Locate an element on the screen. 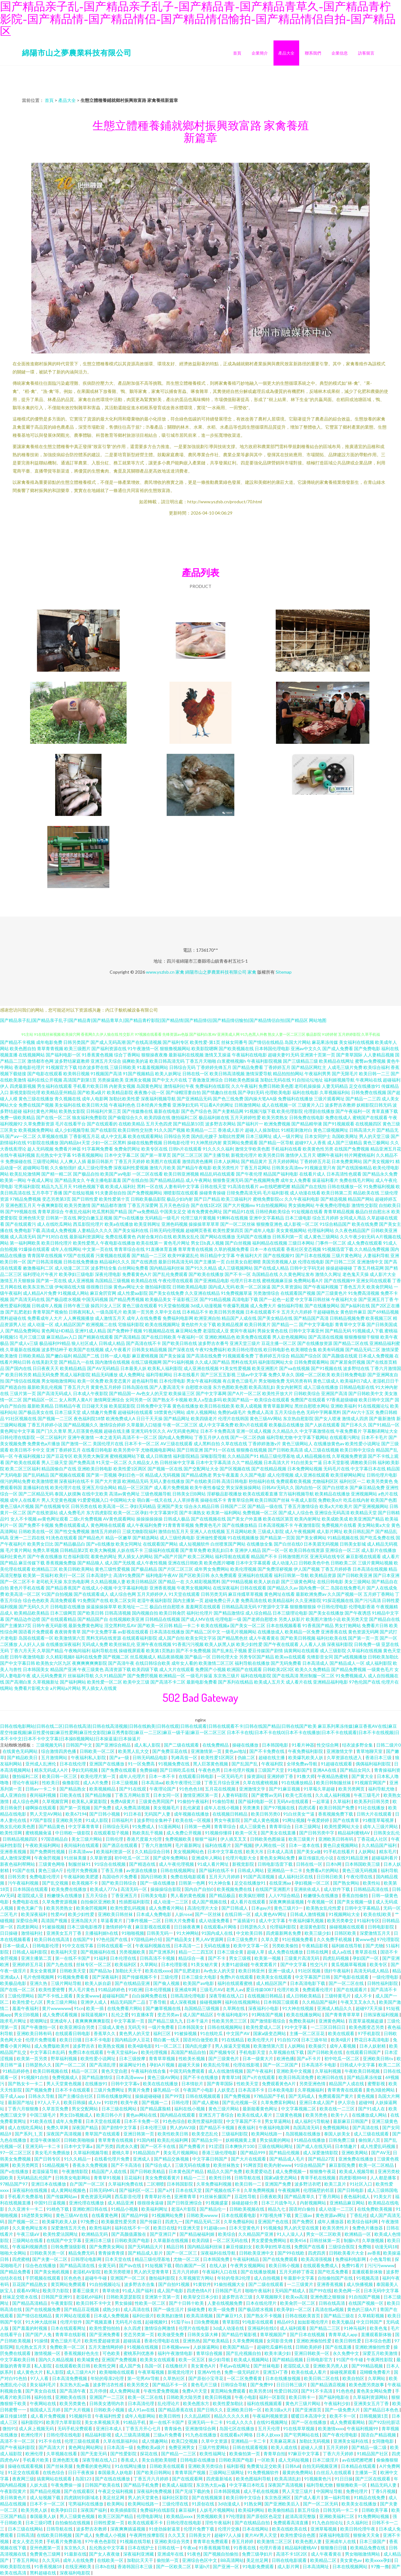  日本在线护士 is located at coordinates (141, 2547).